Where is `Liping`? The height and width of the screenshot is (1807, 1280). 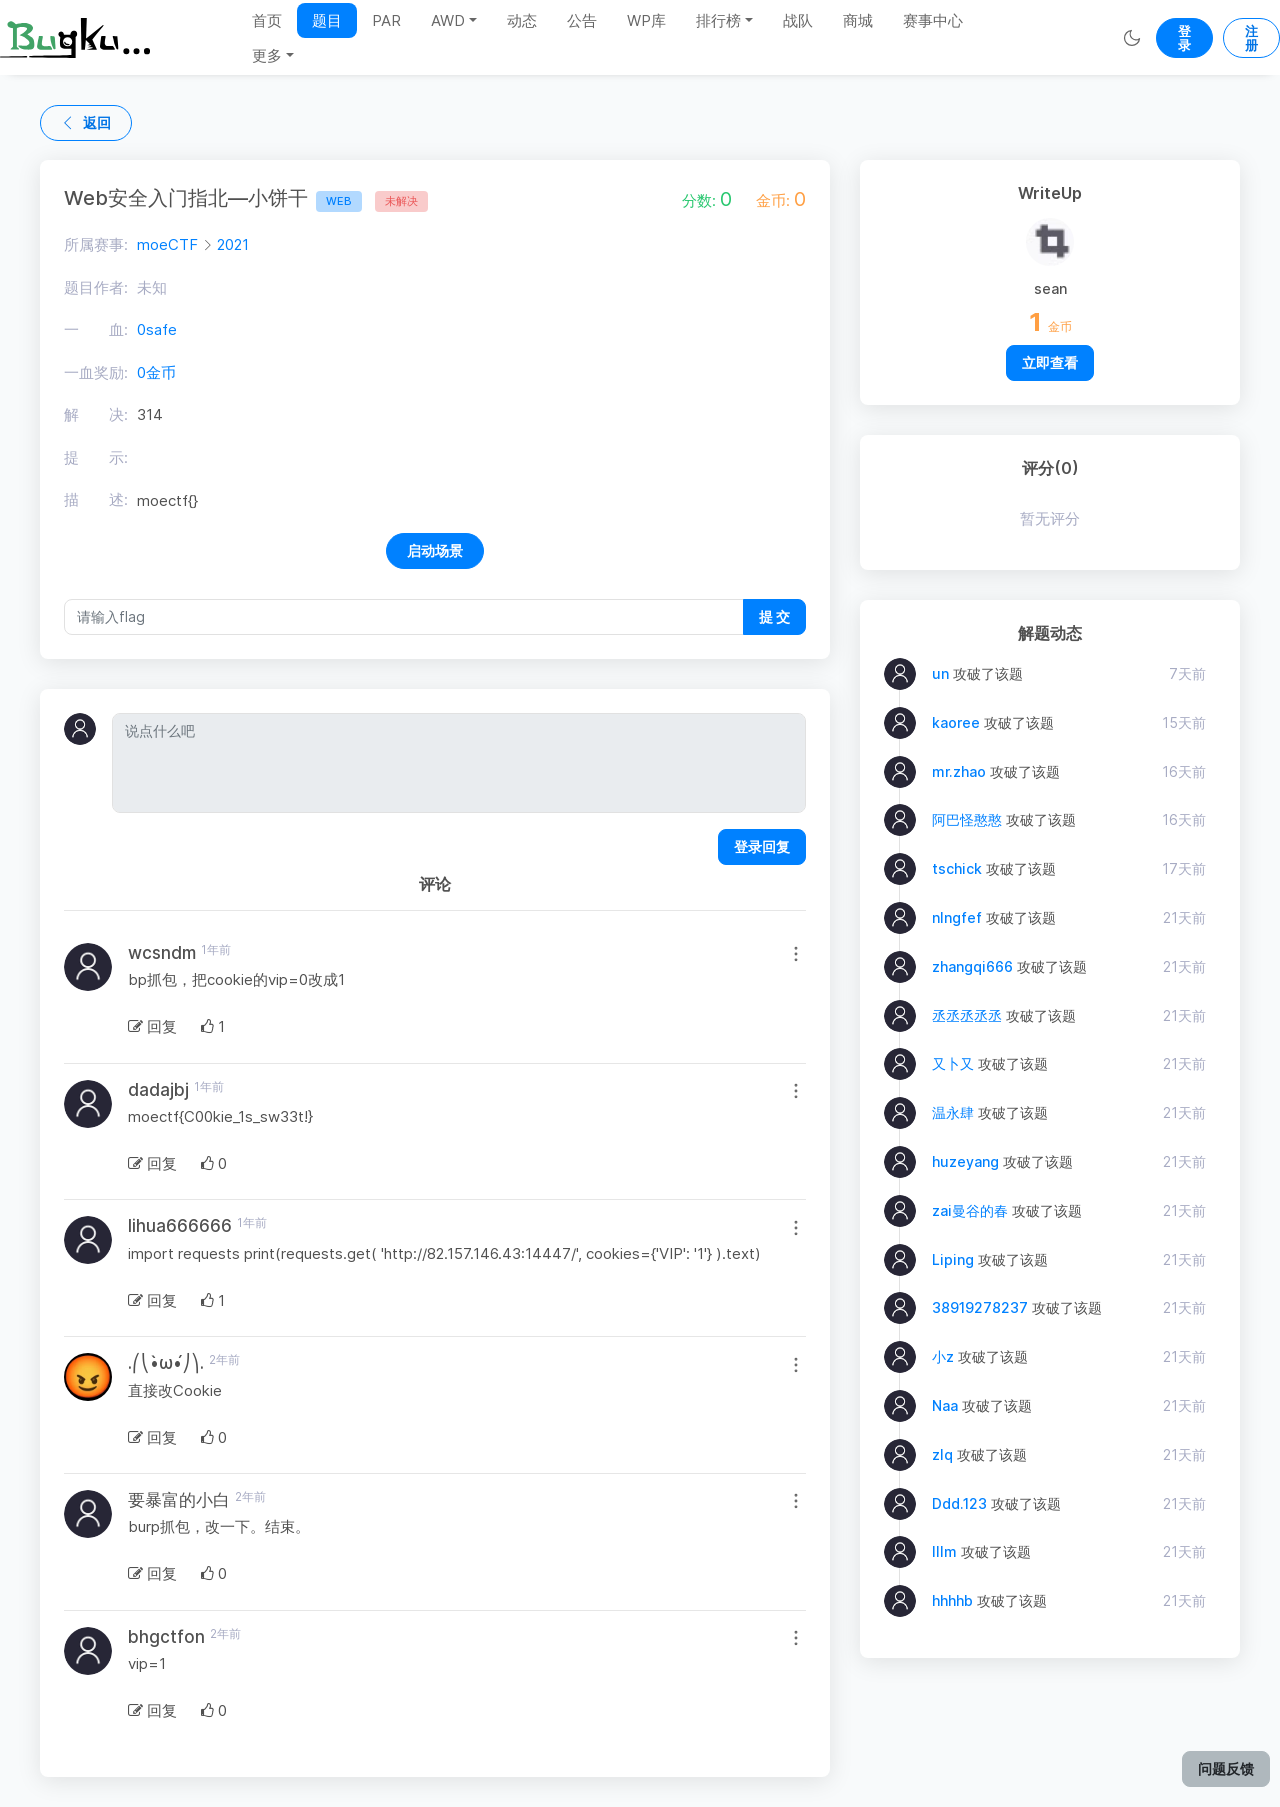 Liping is located at coordinates (953, 1259).